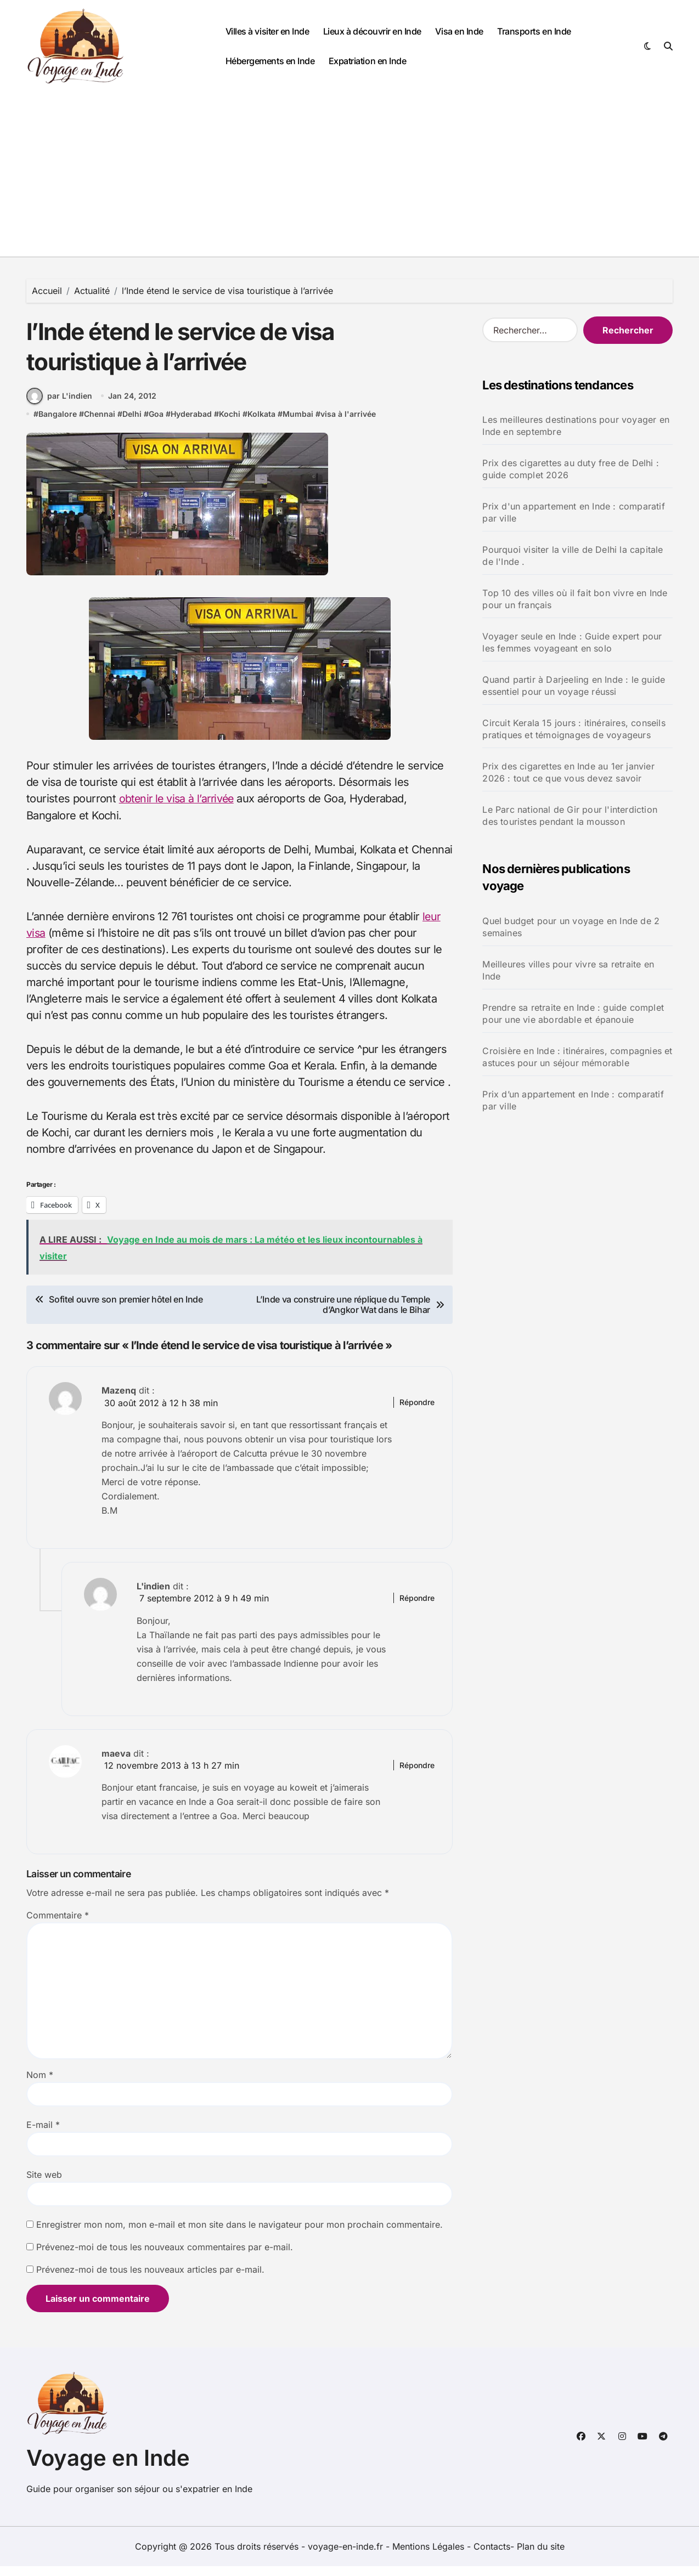 The width and height of the screenshot is (699, 2576). I want to click on Expatriation en Inde, so click(367, 60).